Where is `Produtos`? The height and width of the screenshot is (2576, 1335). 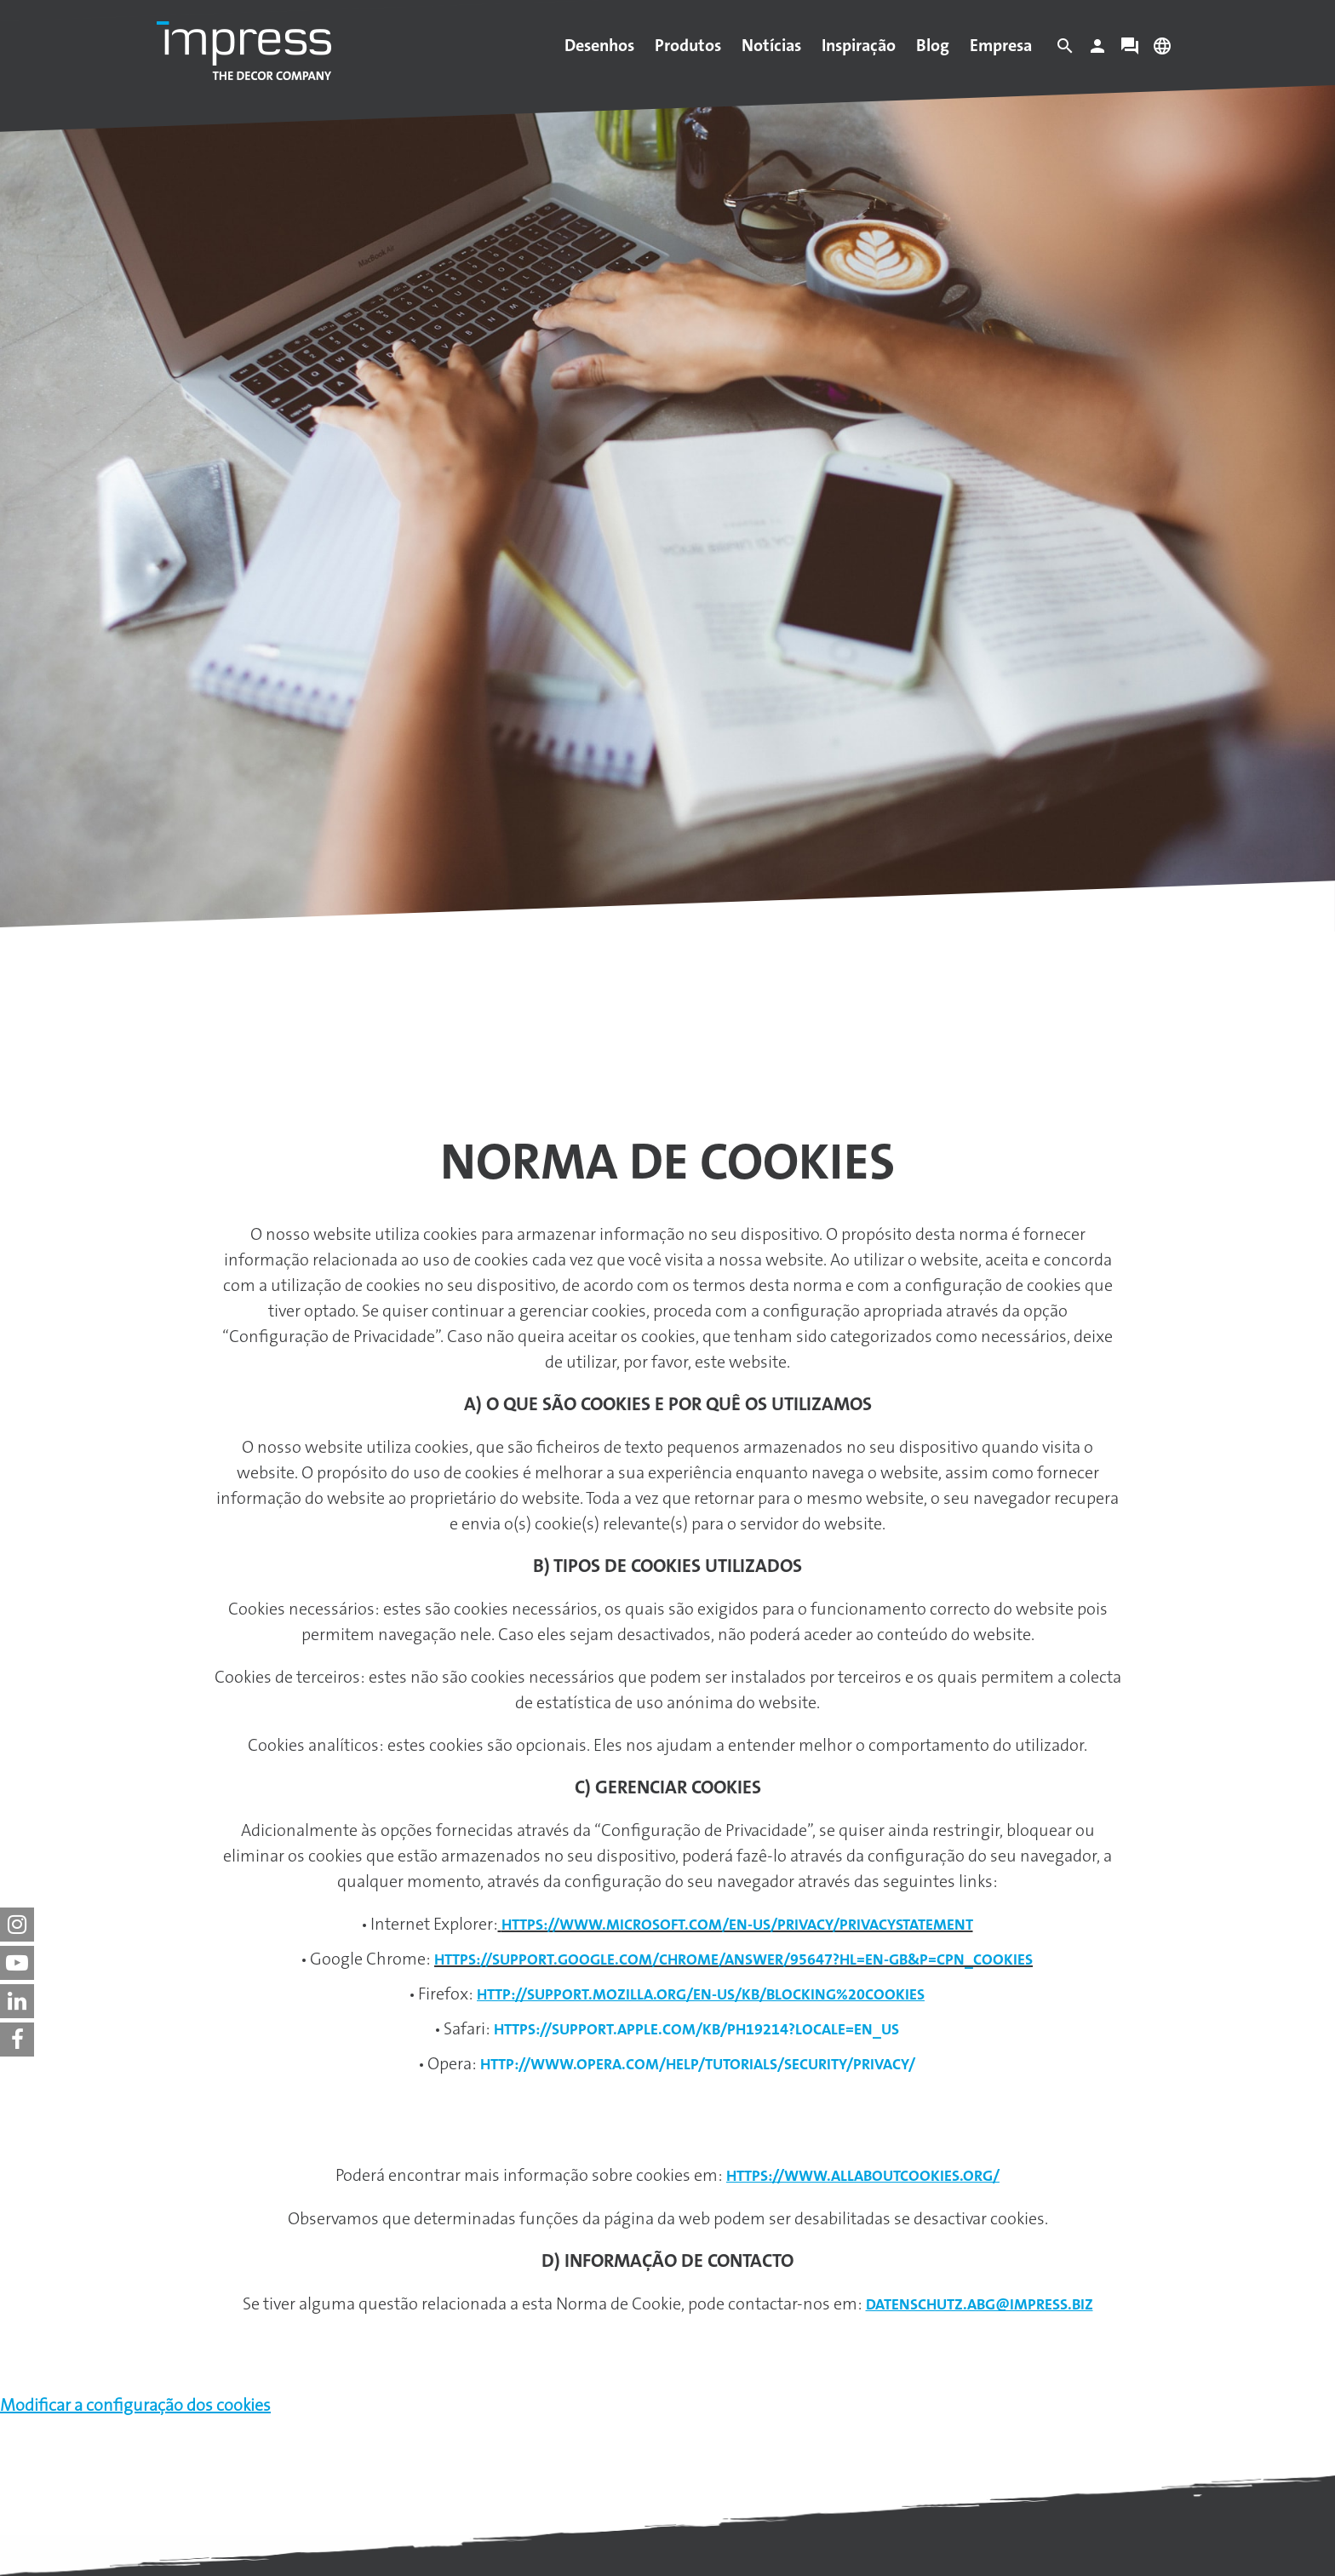 Produtos is located at coordinates (688, 45).